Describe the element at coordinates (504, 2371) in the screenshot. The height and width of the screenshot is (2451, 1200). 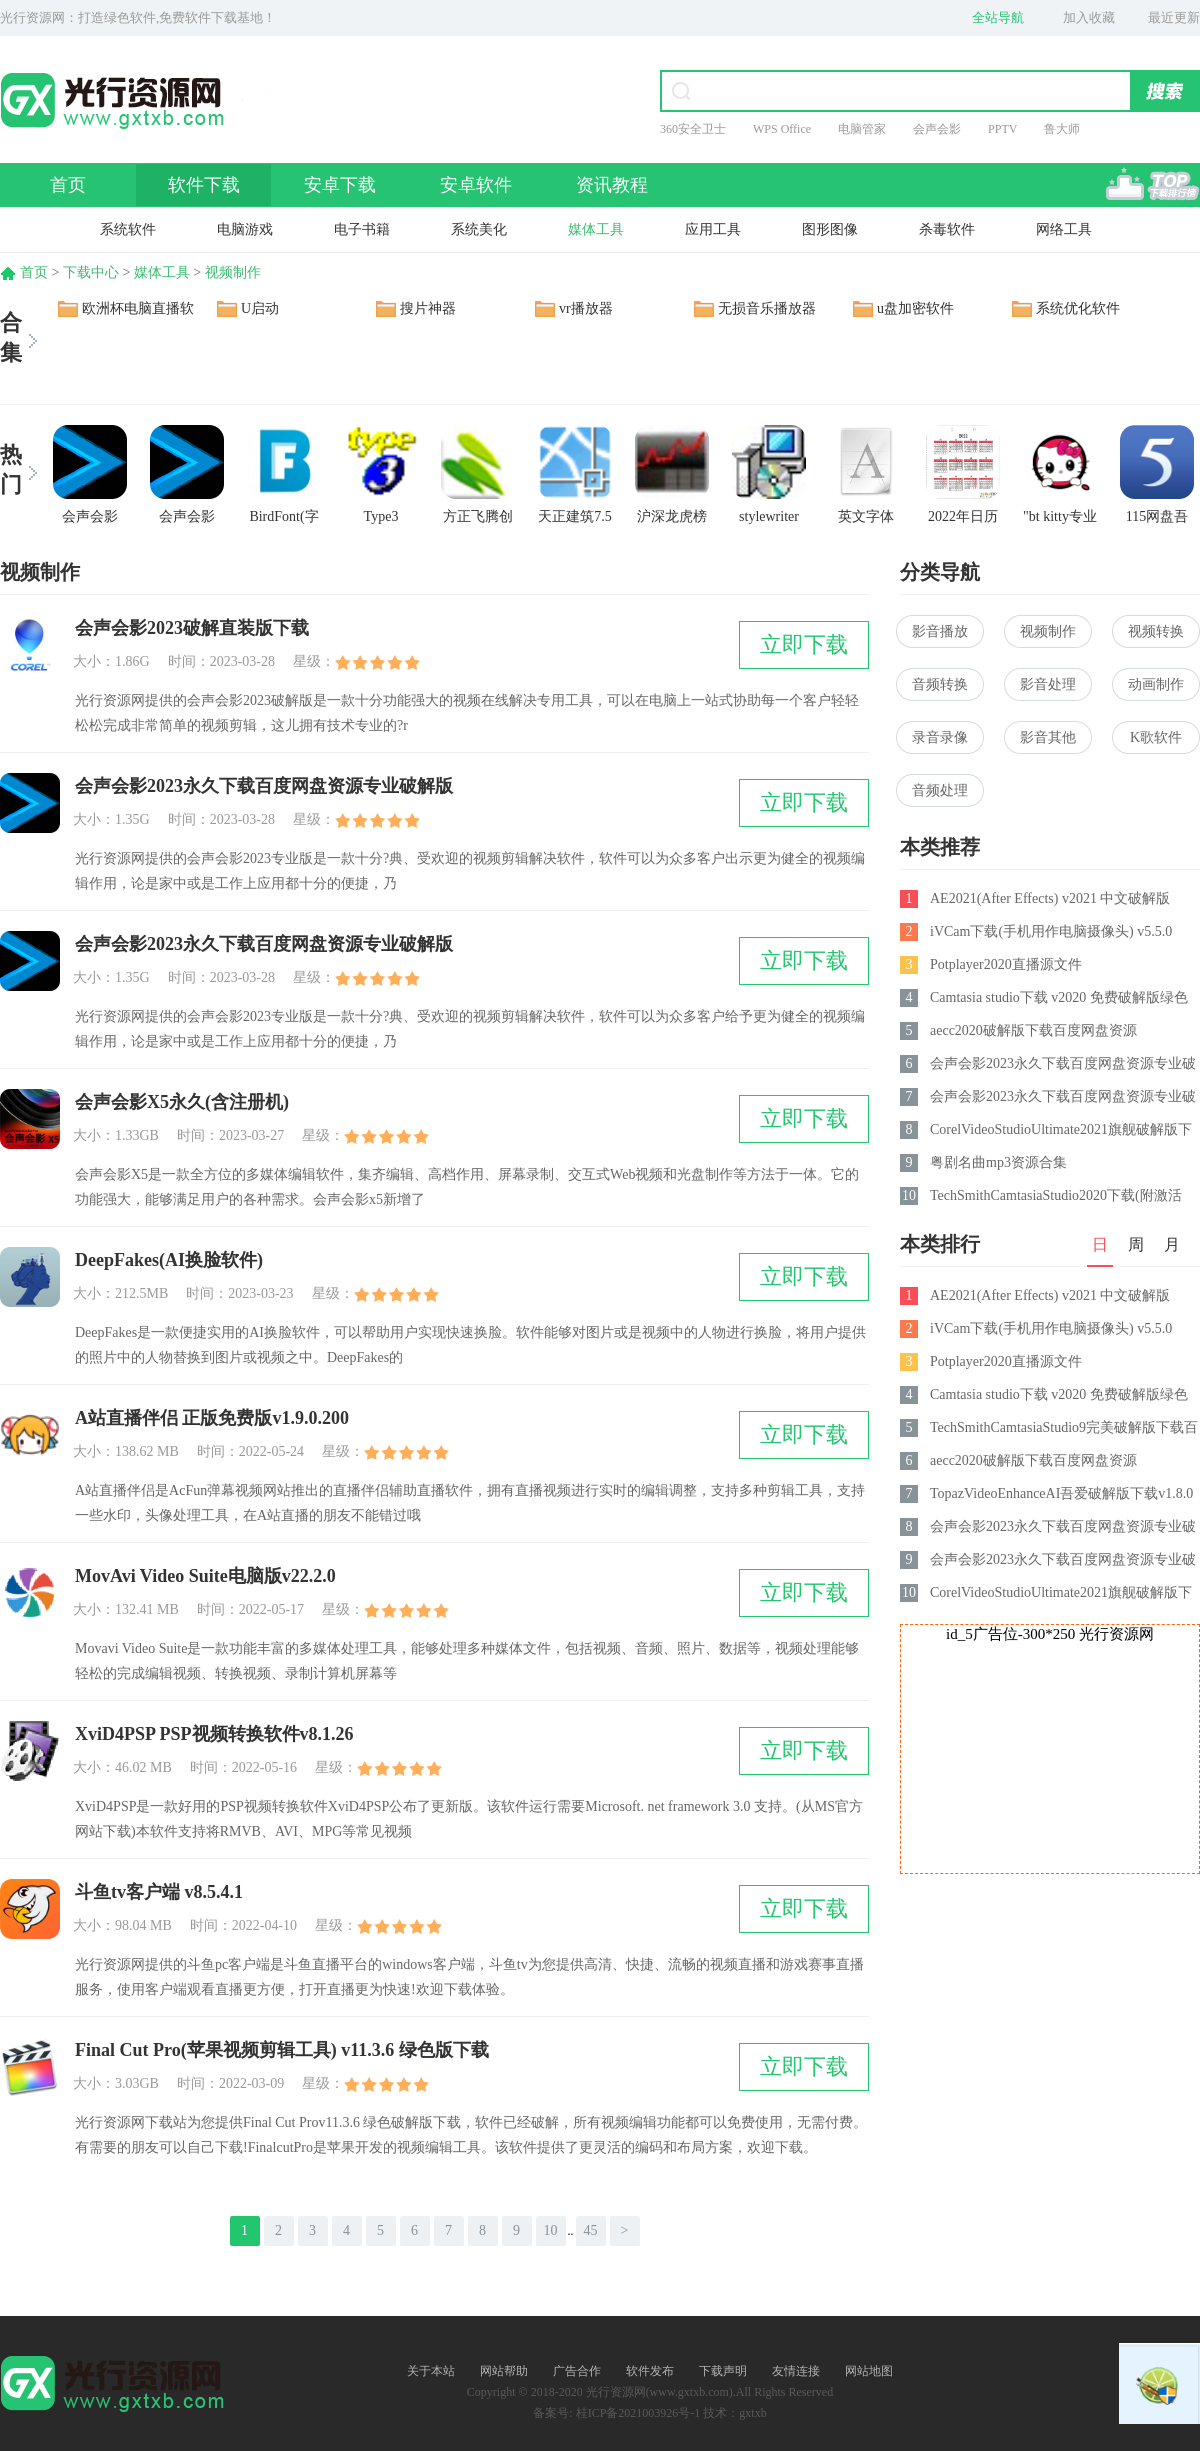
I see `网站帮助` at that location.